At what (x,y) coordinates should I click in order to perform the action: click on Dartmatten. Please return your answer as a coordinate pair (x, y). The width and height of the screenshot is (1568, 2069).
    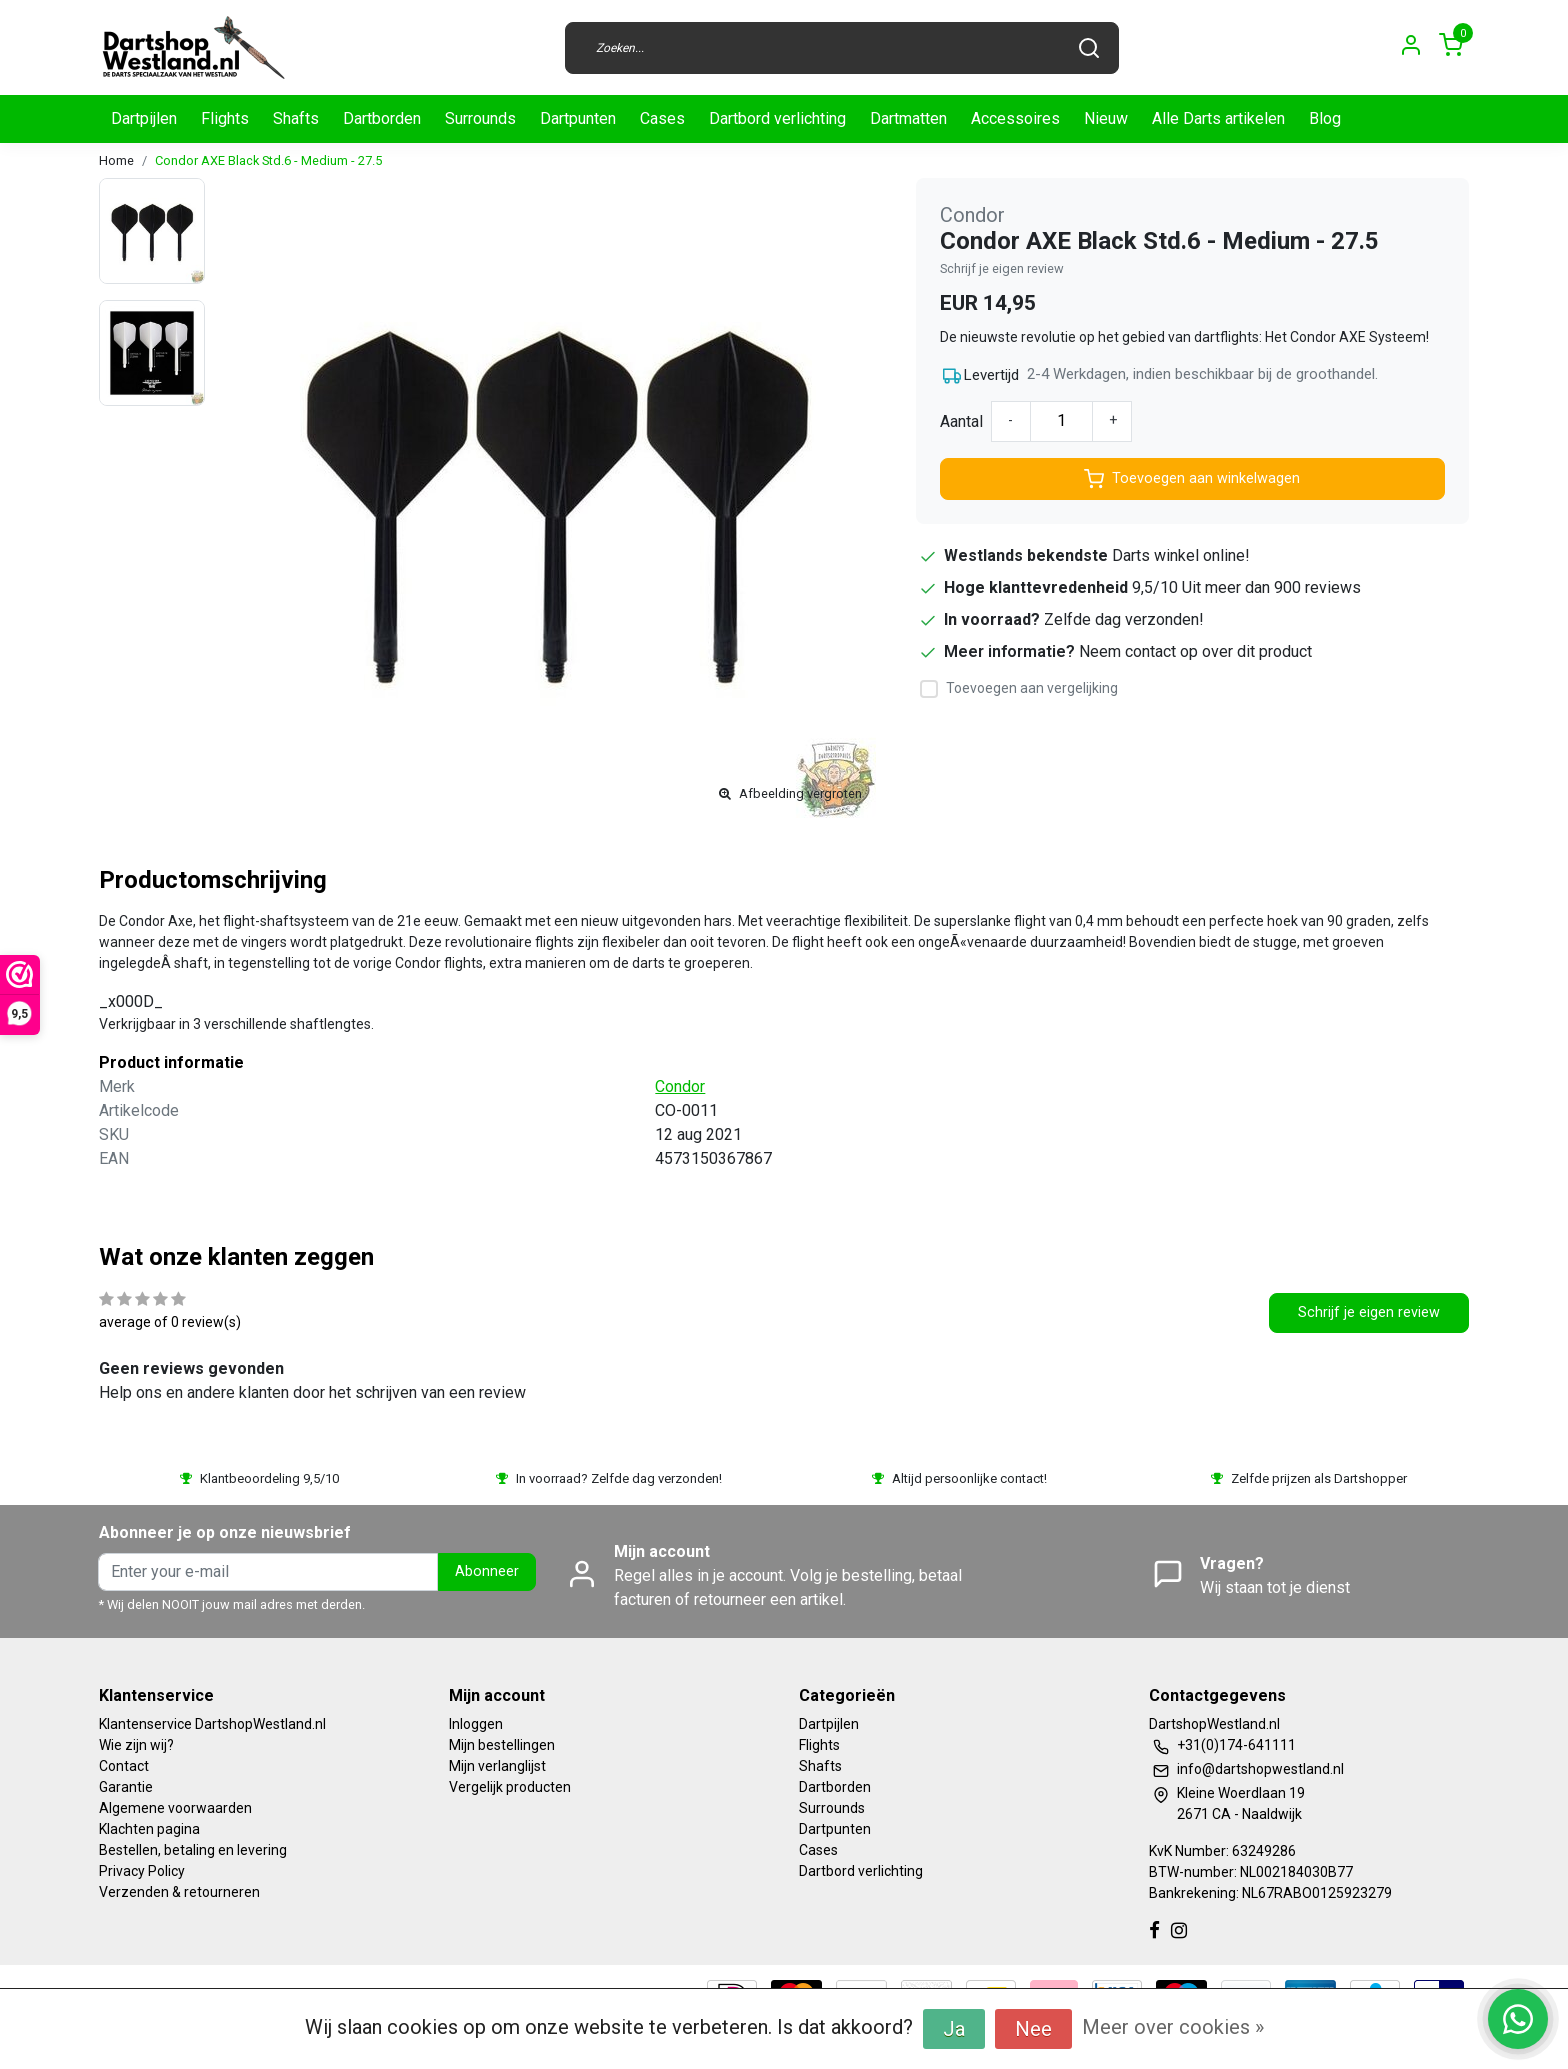
    Looking at the image, I should click on (908, 118).